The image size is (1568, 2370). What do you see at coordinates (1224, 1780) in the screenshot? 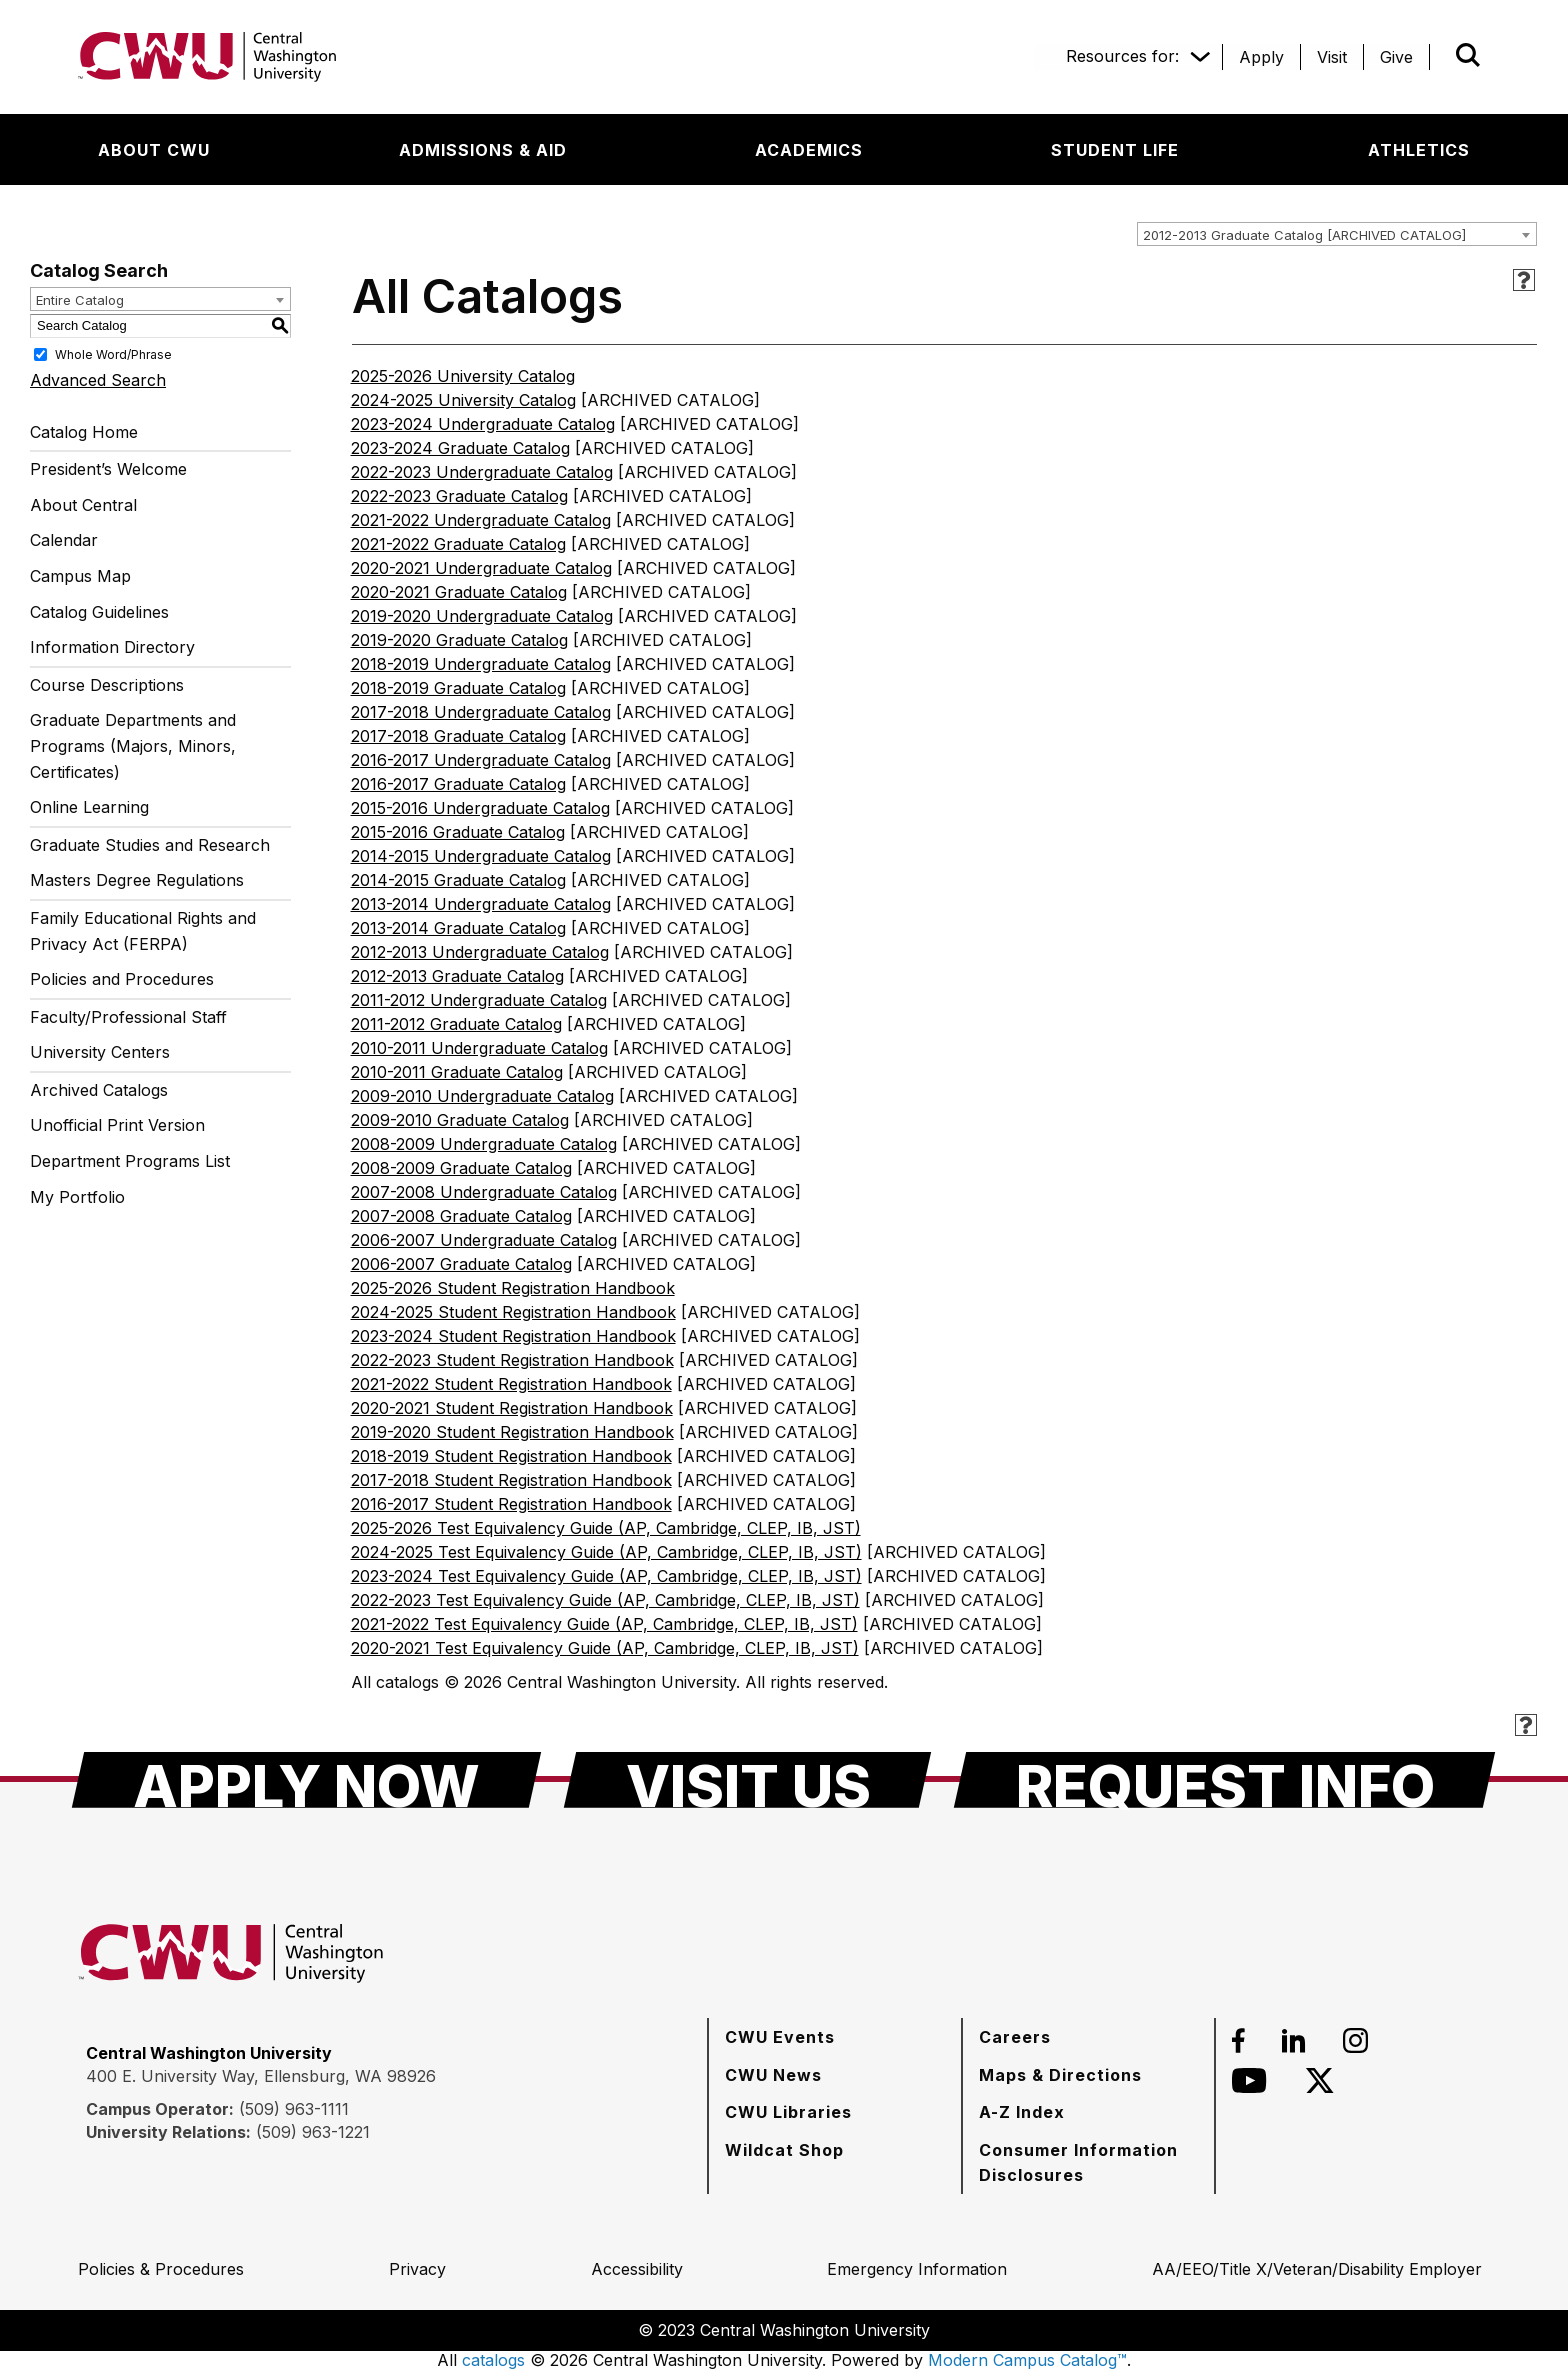
I see `[Request Info]` at bounding box center [1224, 1780].